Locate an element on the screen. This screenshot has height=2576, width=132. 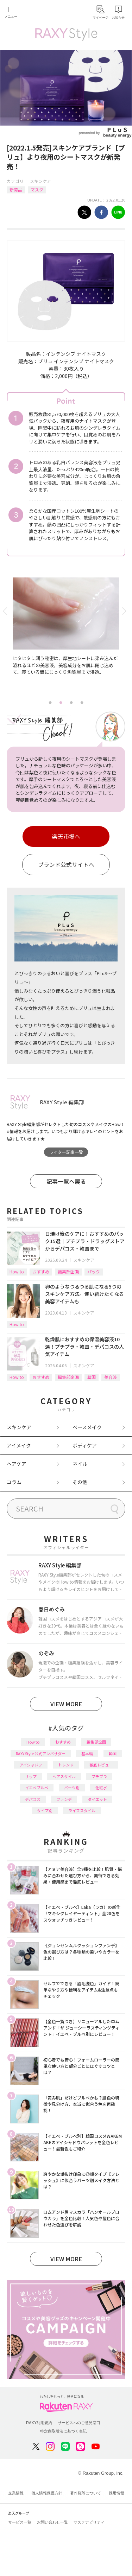
RAXY利用規約 is located at coordinates (39, 2423).